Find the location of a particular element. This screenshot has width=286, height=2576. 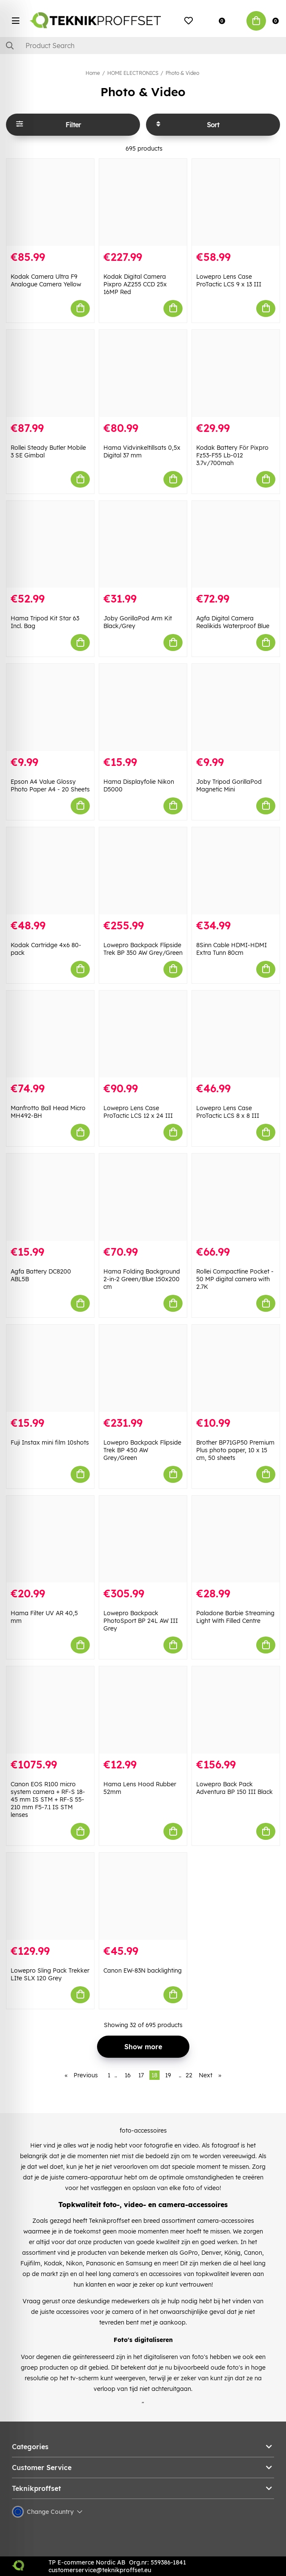

Canon EW-83N backlighting is located at coordinates (142, 1970).